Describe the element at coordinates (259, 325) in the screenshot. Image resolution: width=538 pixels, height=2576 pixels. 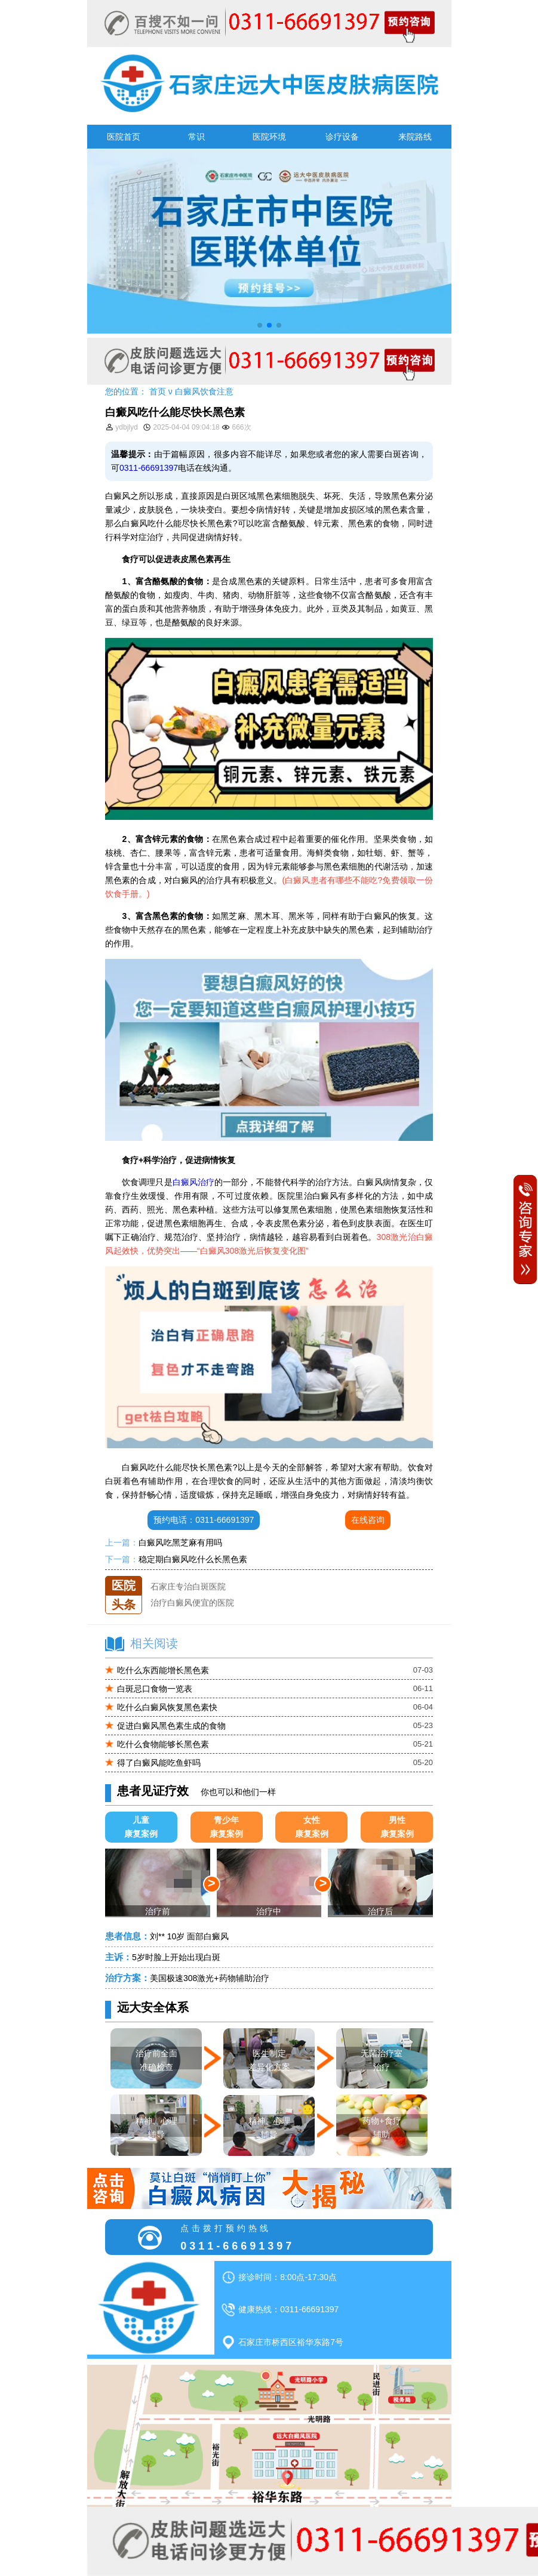
I see `[button]` at that location.